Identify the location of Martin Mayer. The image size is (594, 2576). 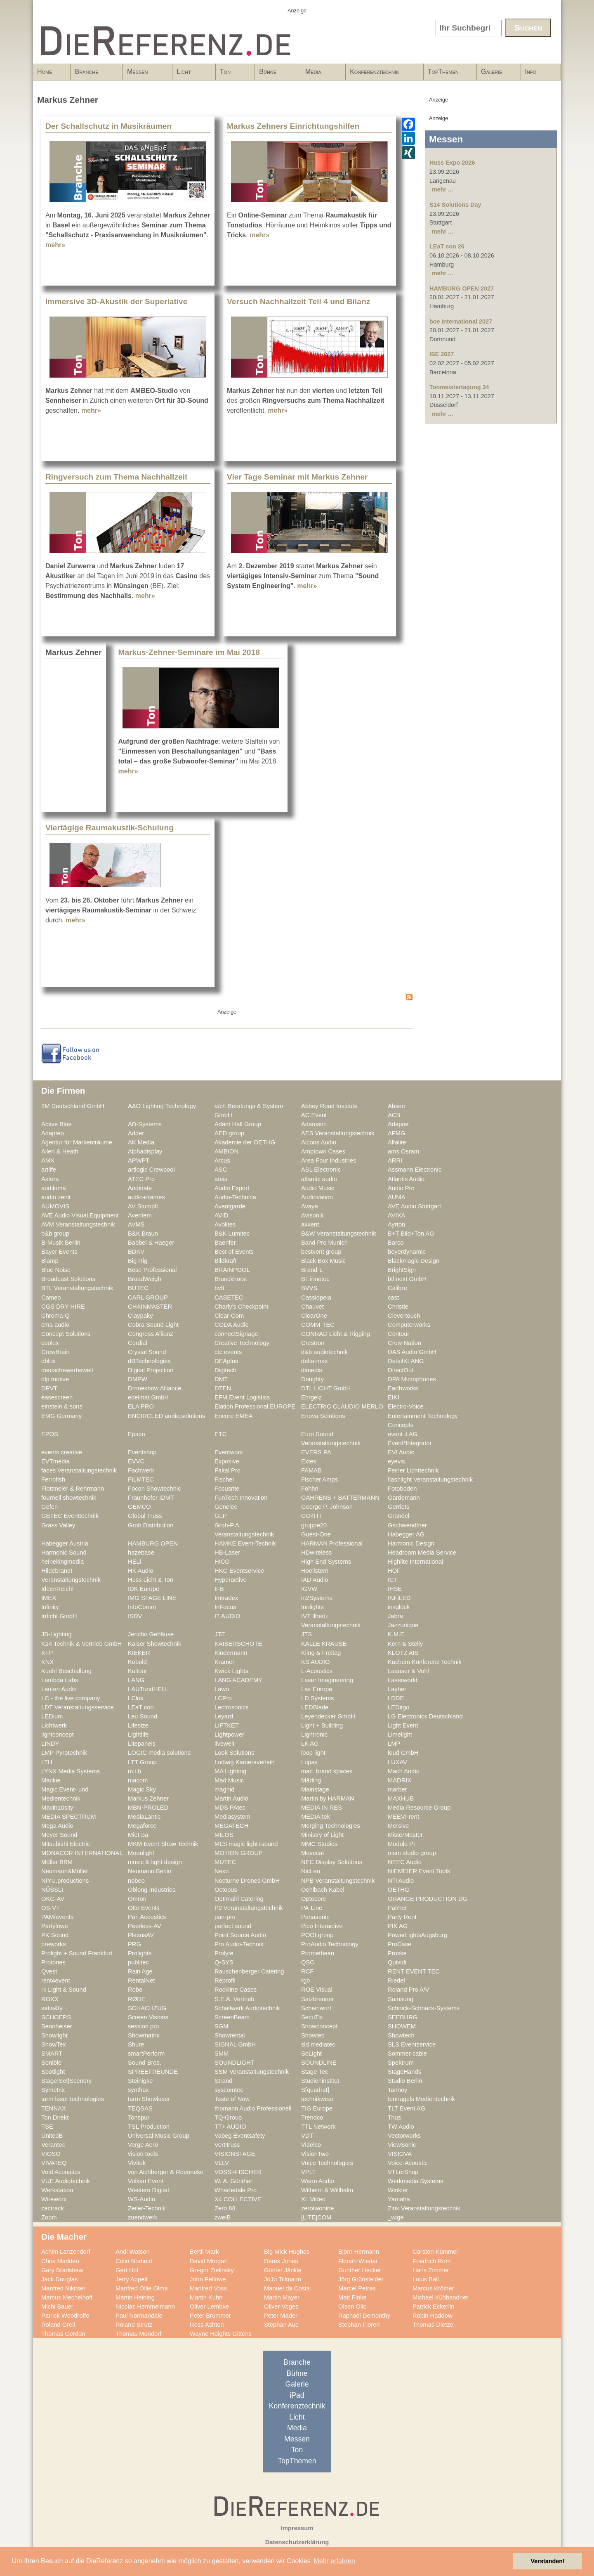
(281, 2297).